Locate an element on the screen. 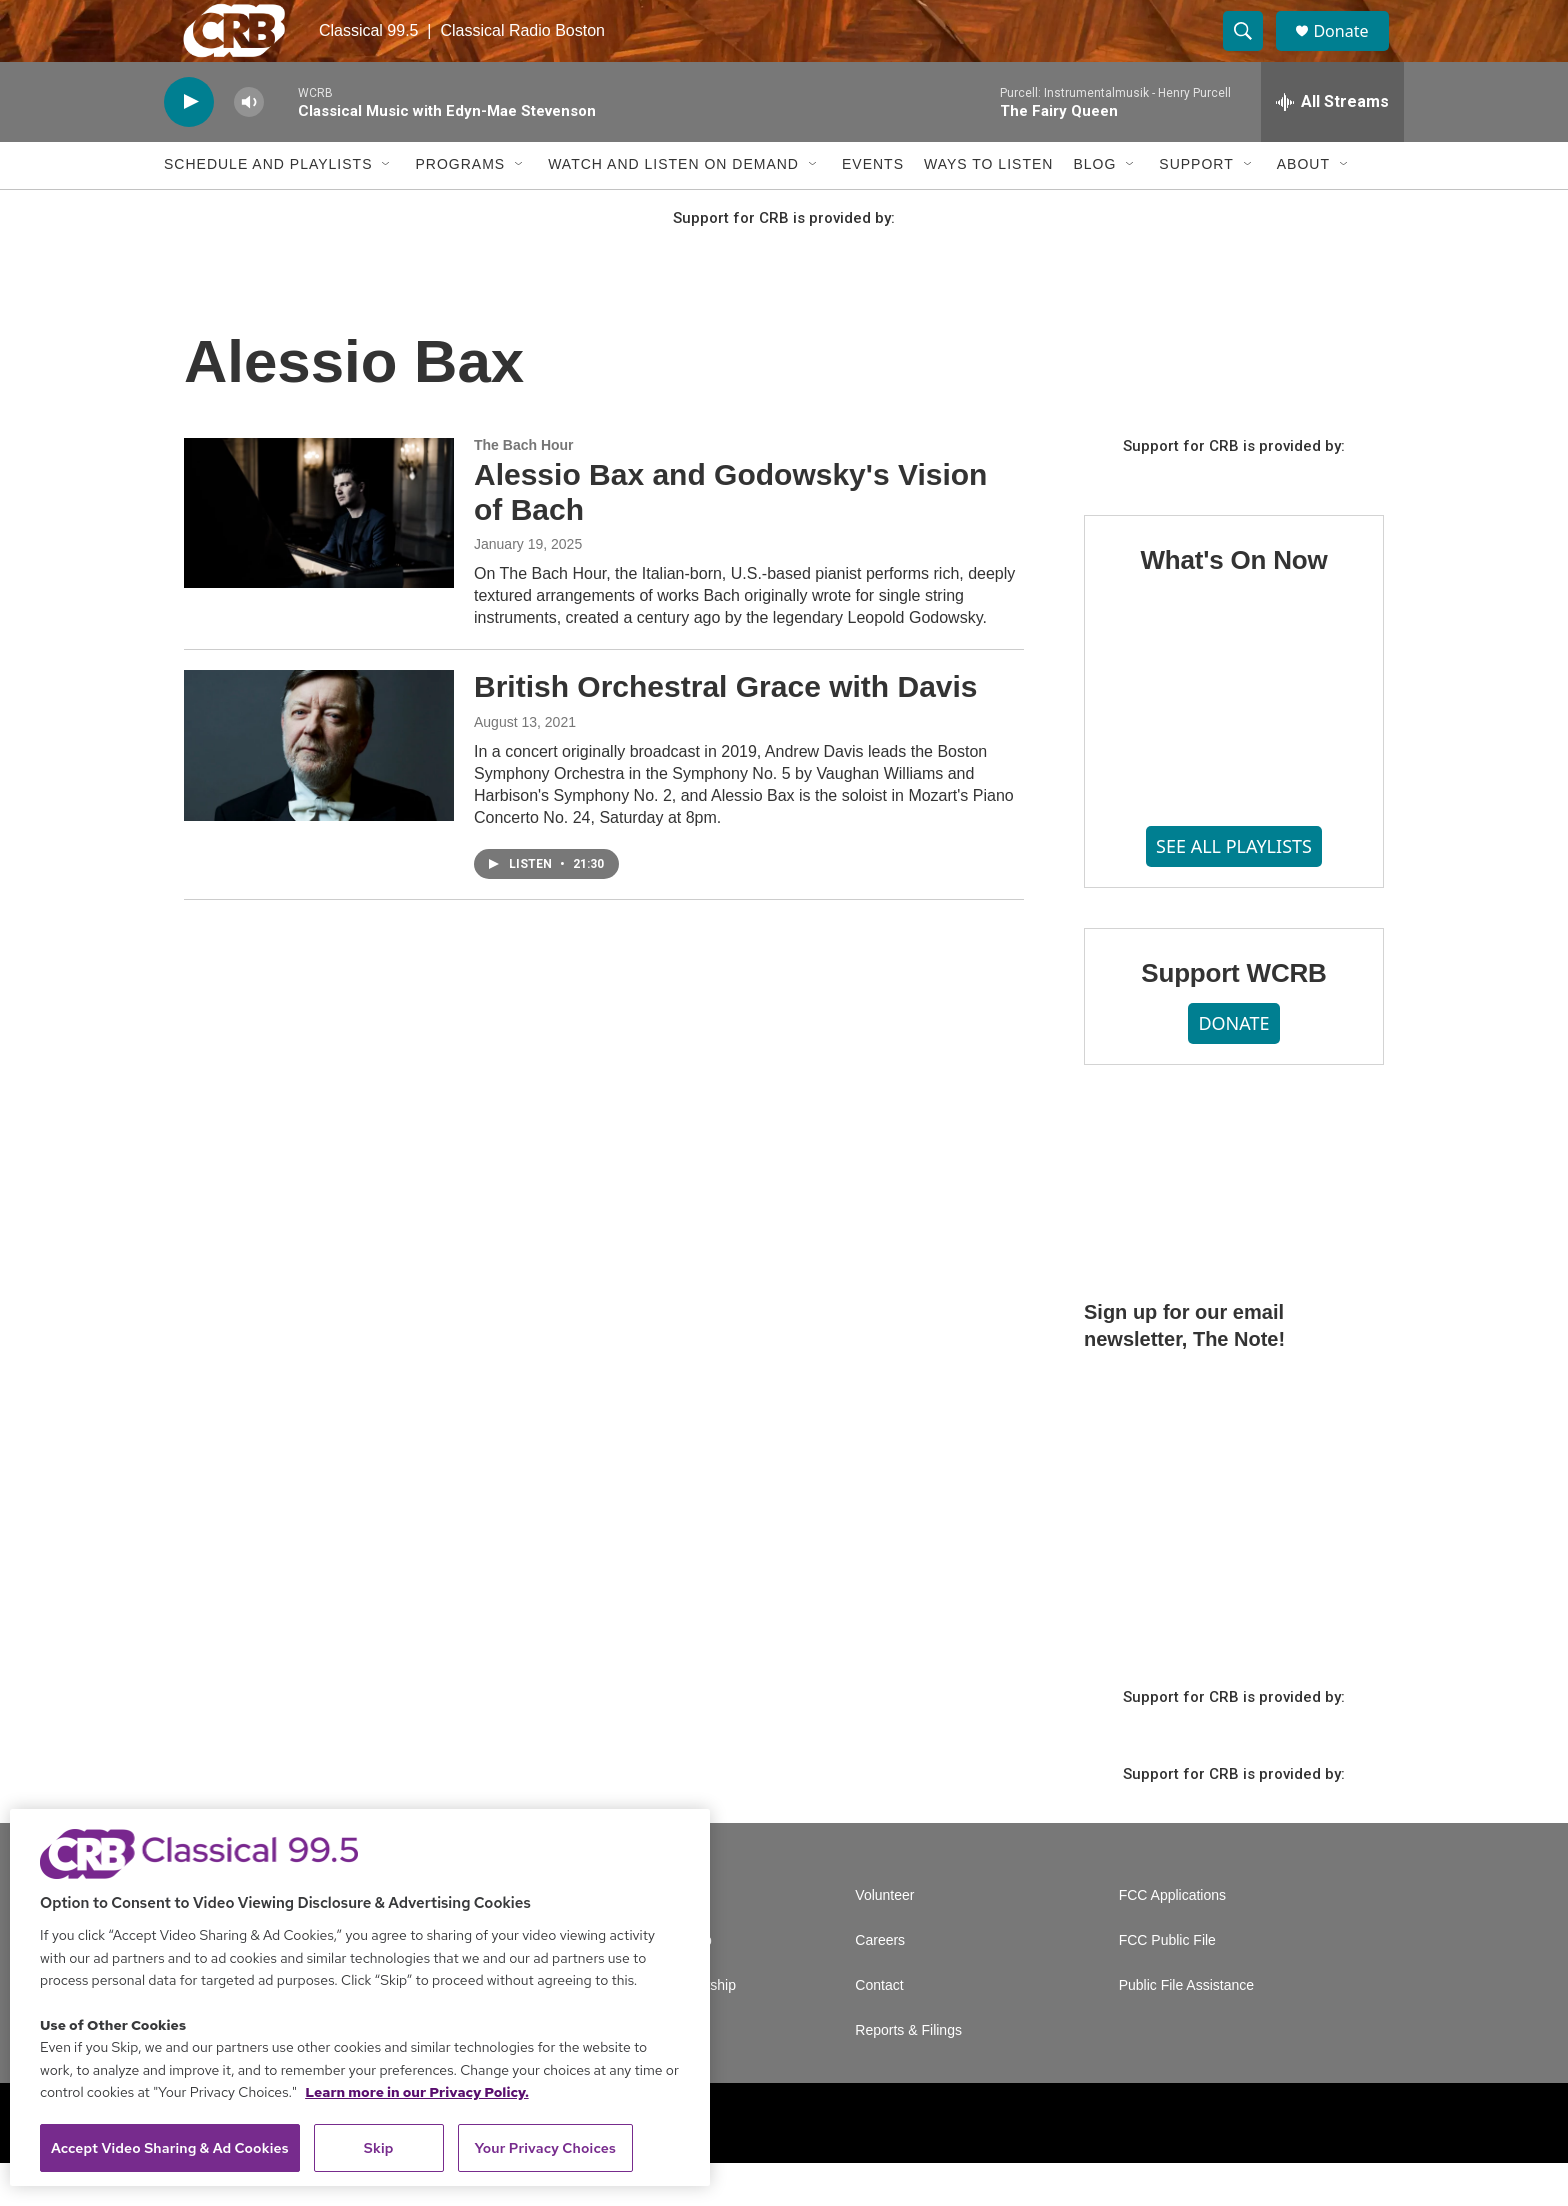 This screenshot has width=1568, height=2206. Programs is located at coordinates (460, 208).